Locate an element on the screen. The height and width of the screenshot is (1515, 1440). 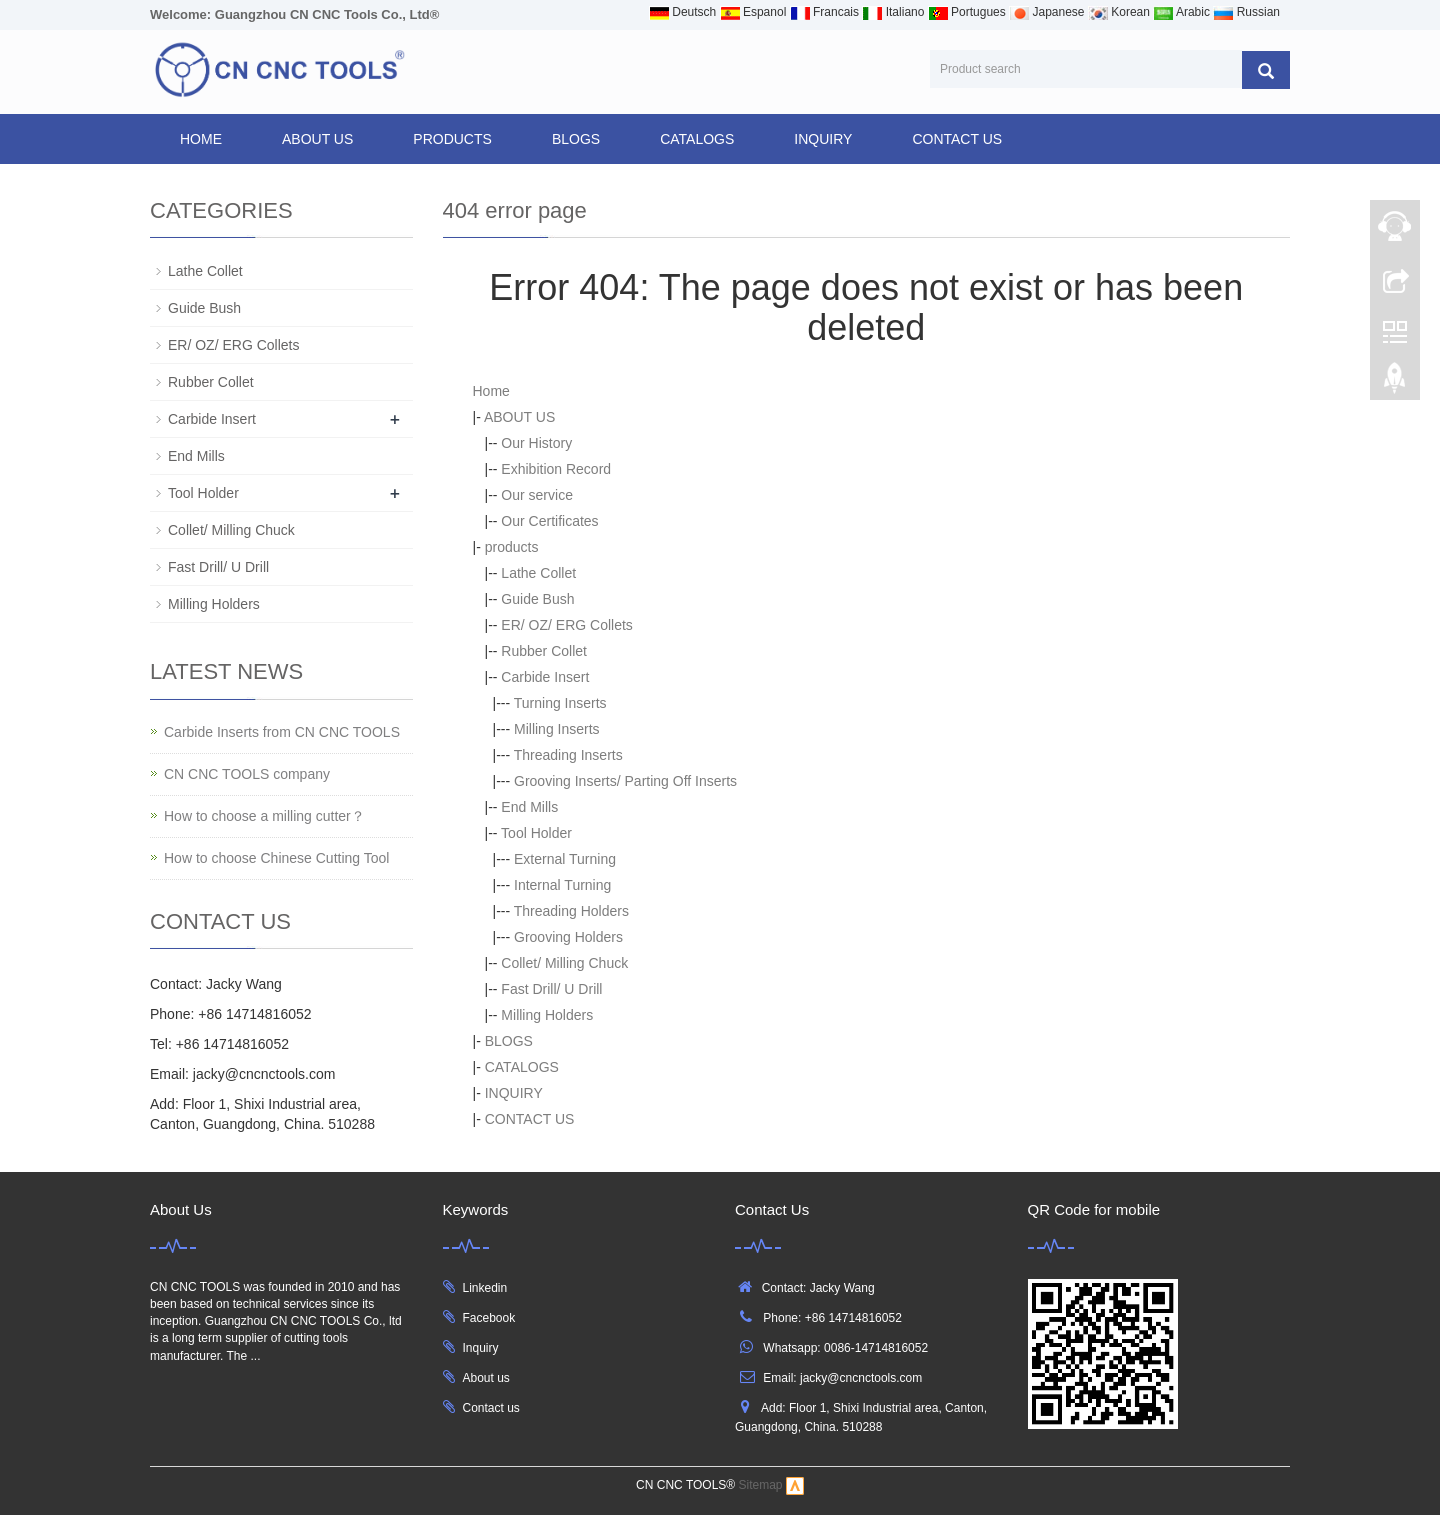
ABOUT US is located at coordinates (317, 139).